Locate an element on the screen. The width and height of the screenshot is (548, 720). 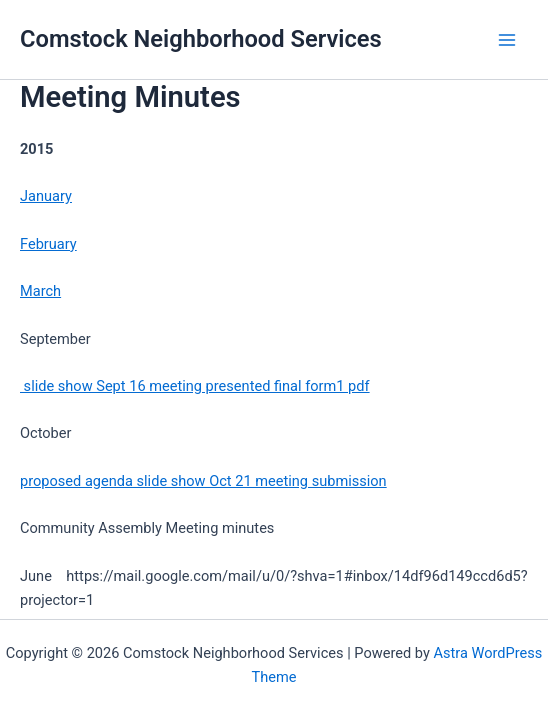
February is located at coordinates (48, 244).